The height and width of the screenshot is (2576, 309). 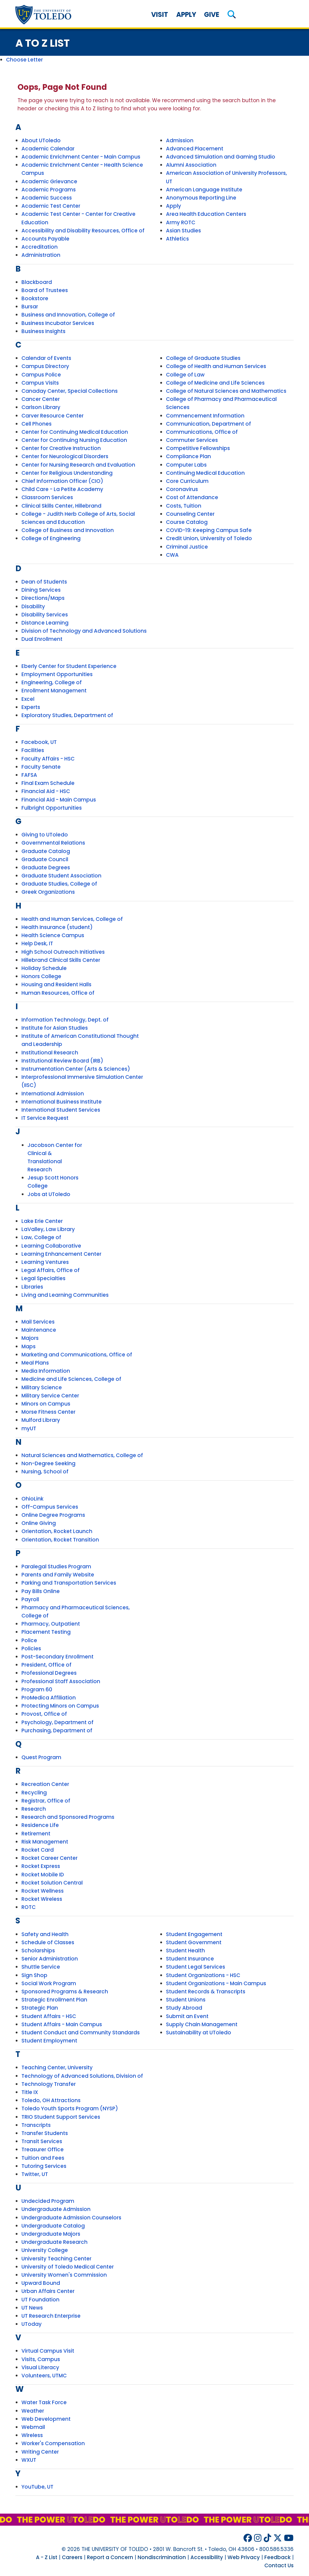 What do you see at coordinates (279, 2565) in the screenshot?
I see `Contact Us` at bounding box center [279, 2565].